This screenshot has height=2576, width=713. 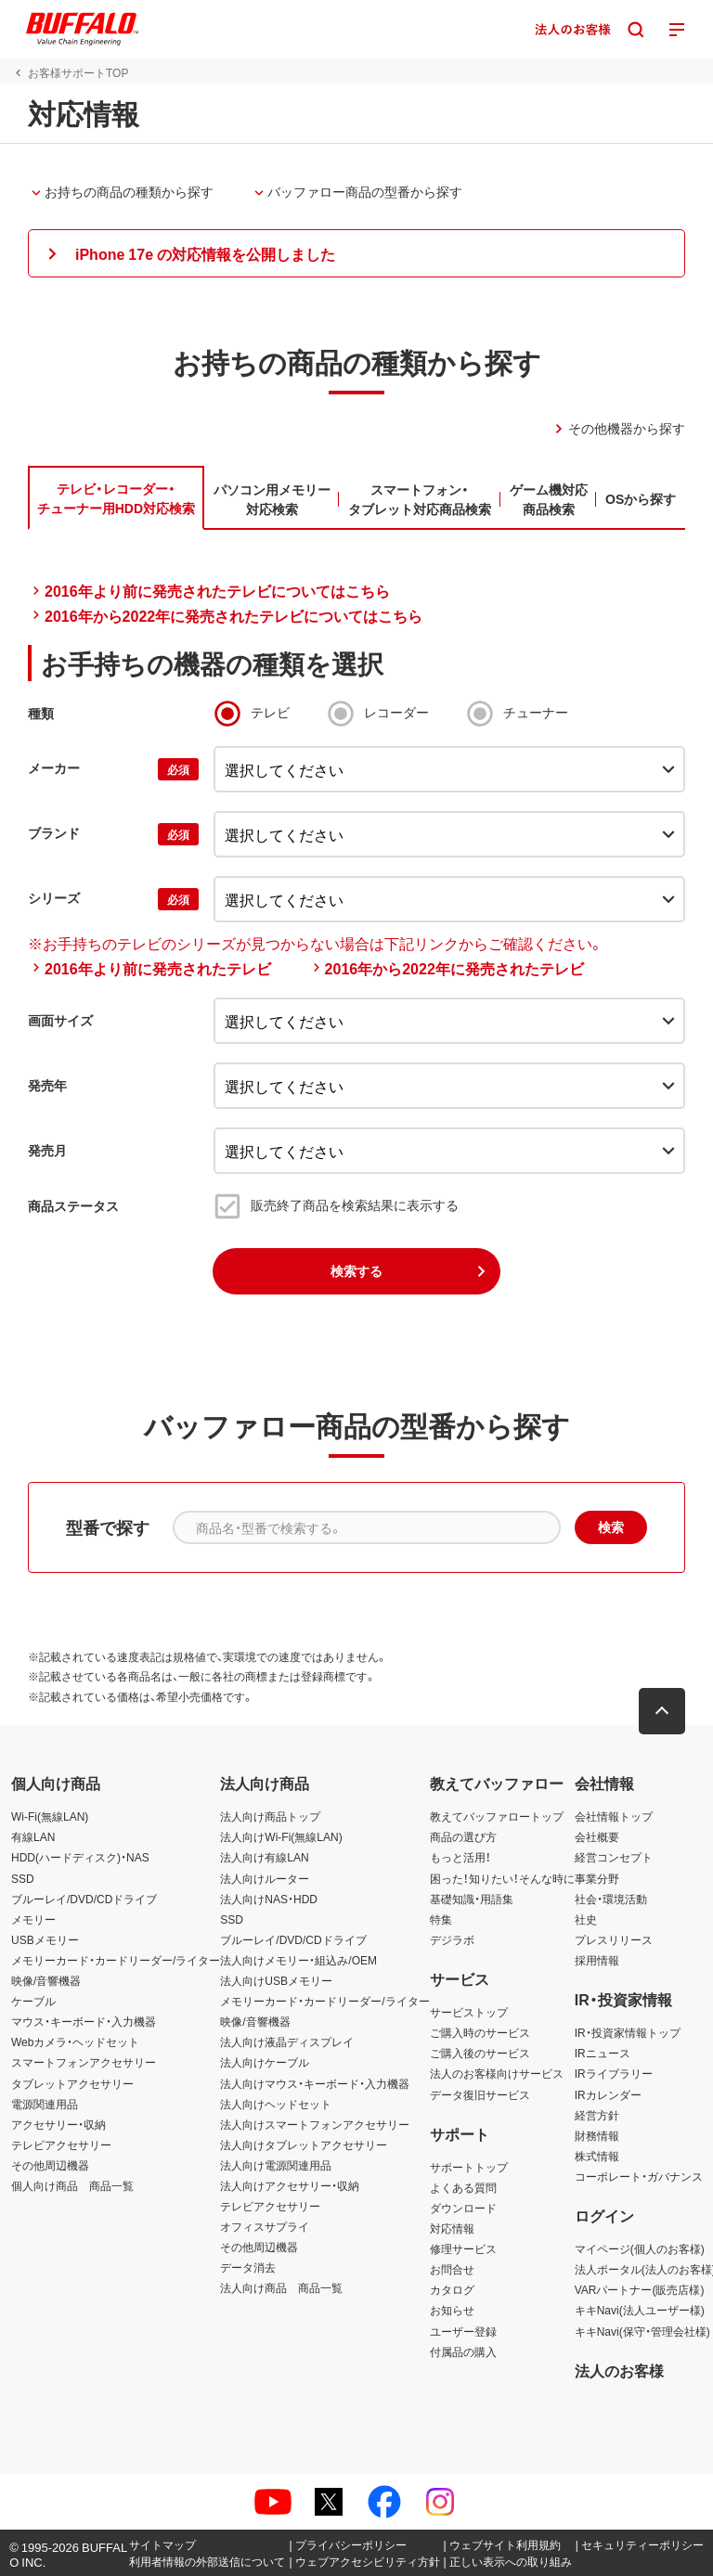 What do you see at coordinates (586, 1919) in the screenshot?
I see `社史` at bounding box center [586, 1919].